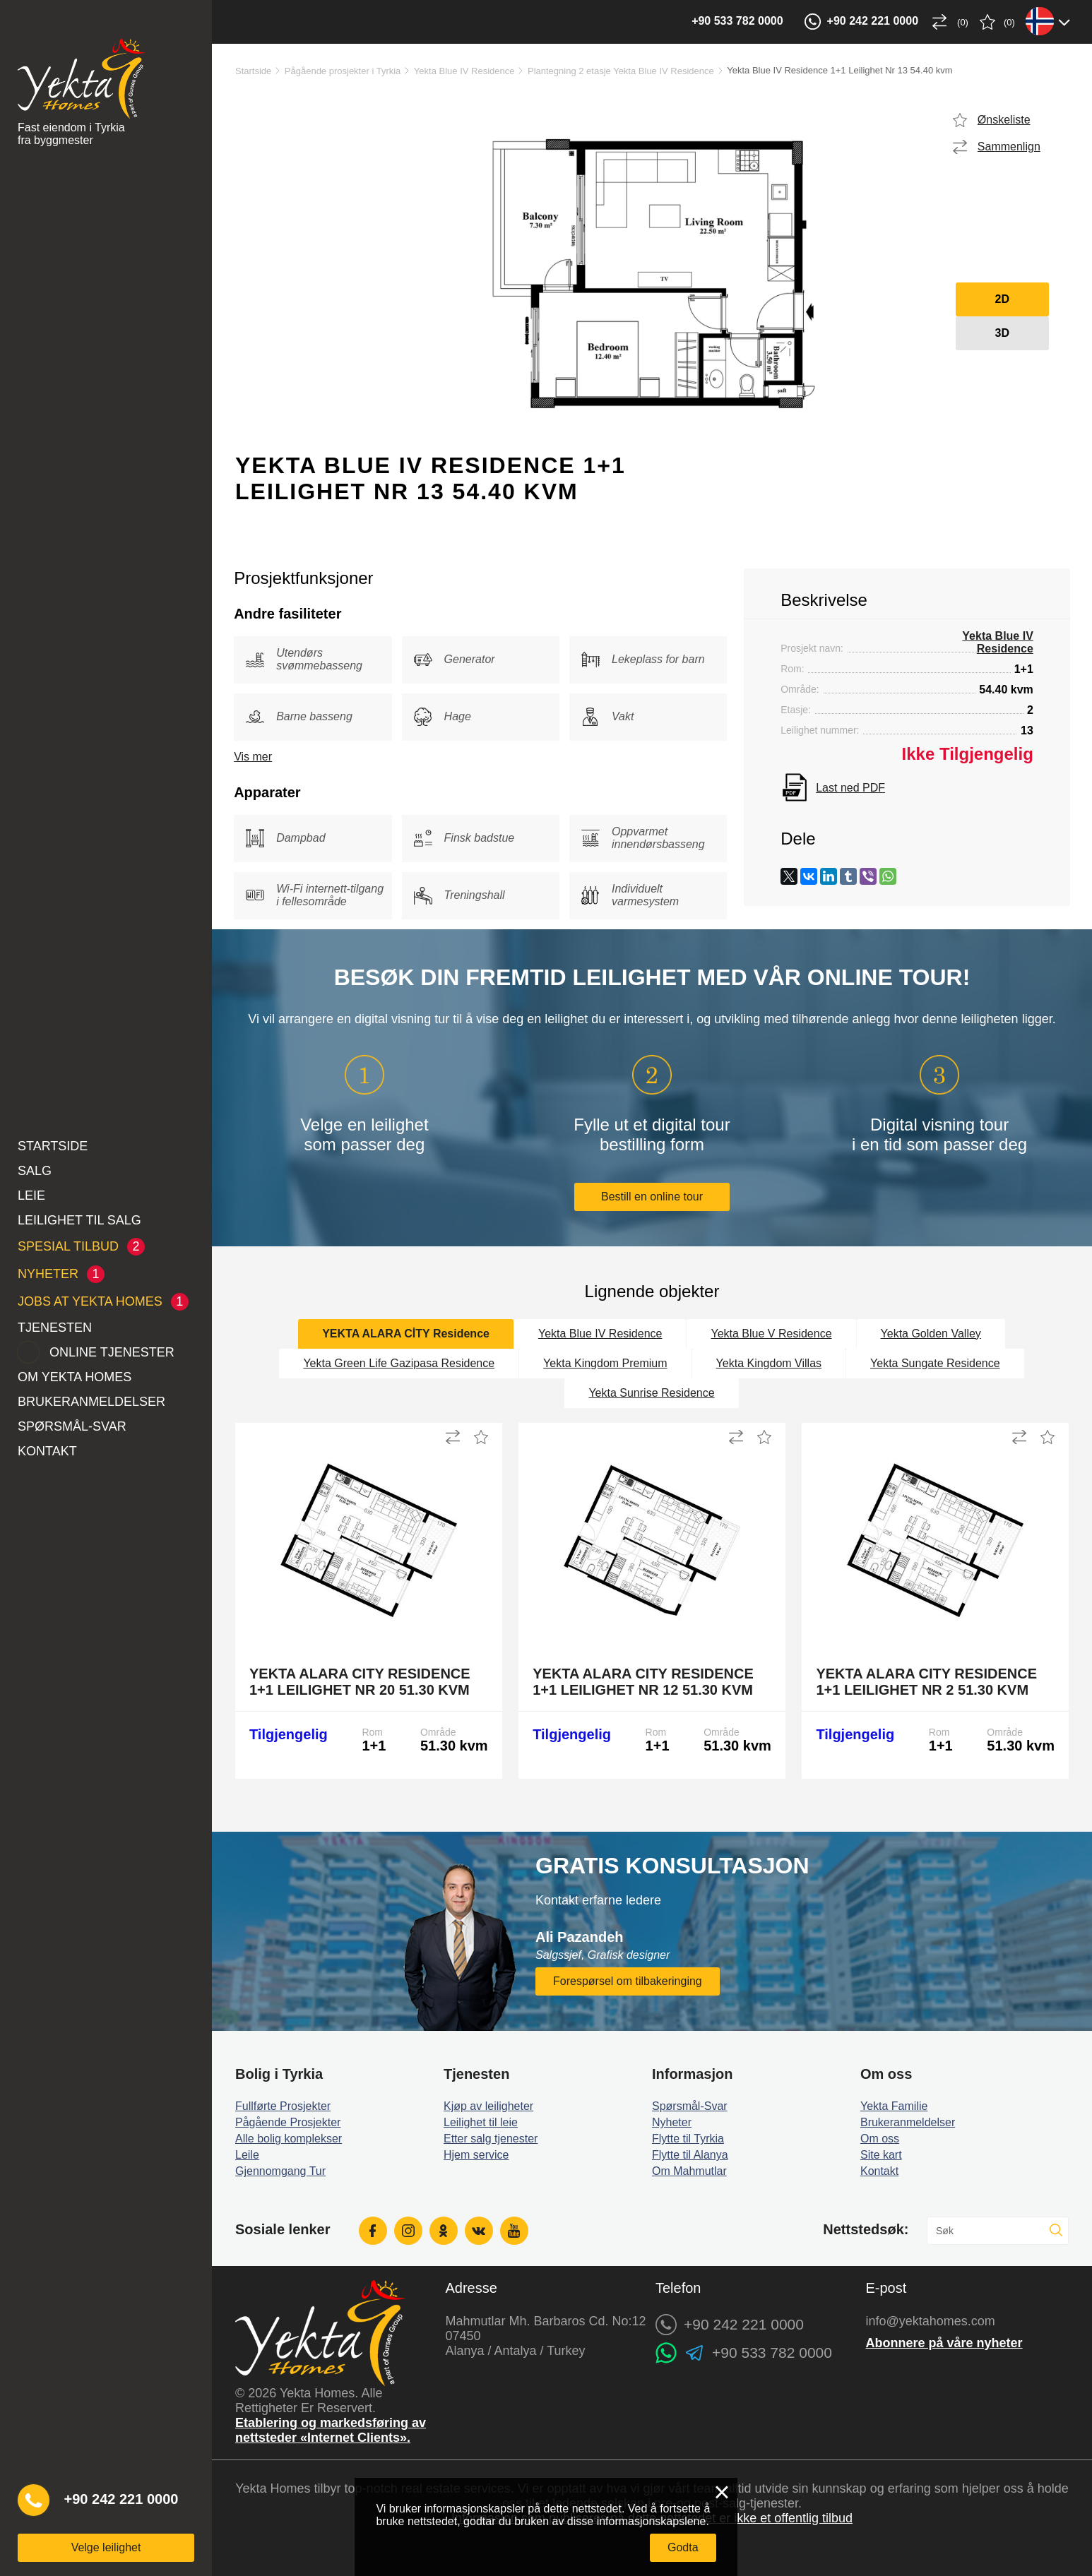 The height and width of the screenshot is (2576, 1092). What do you see at coordinates (47, 1451) in the screenshot?
I see `Kontakt` at bounding box center [47, 1451].